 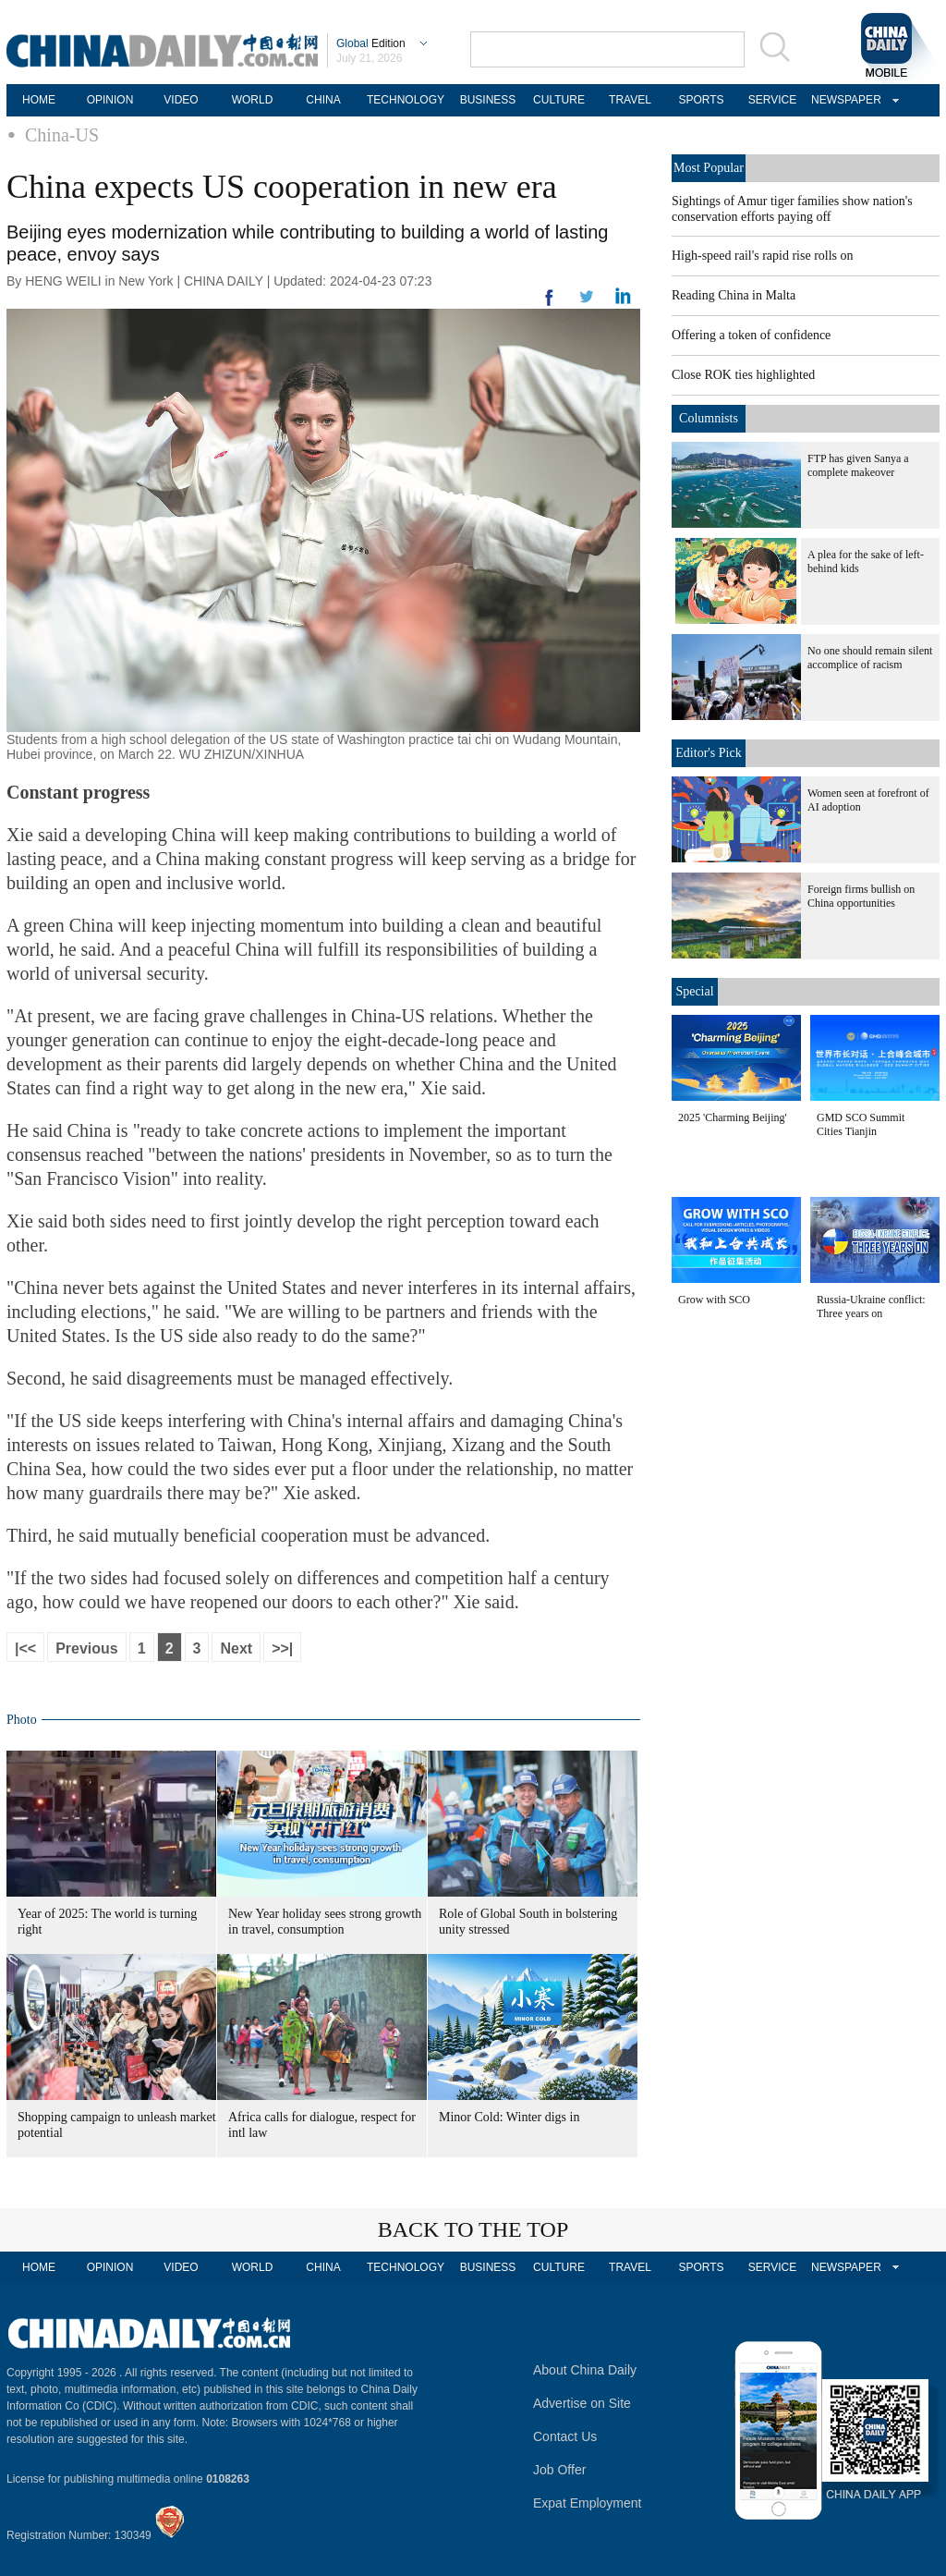 What do you see at coordinates (743, 375) in the screenshot?
I see `Close ROK ties highlighted` at bounding box center [743, 375].